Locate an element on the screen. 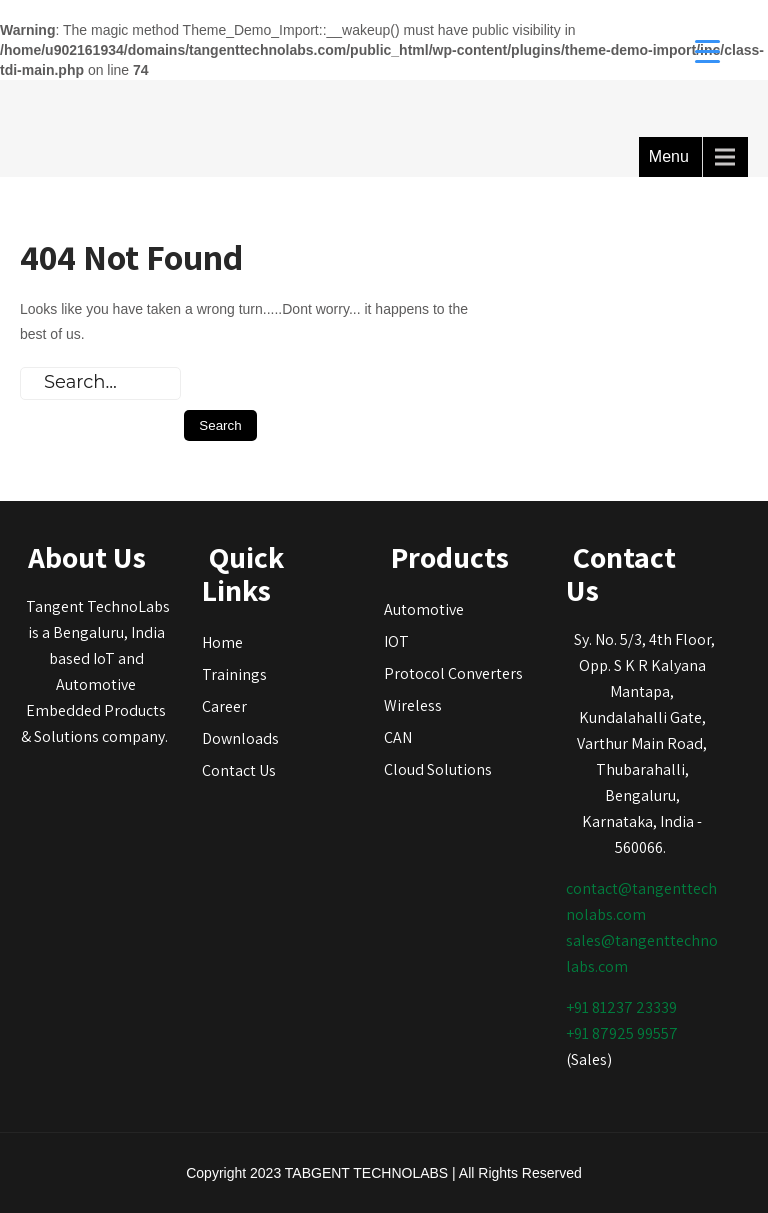 The image size is (768, 1213). Menu is located at coordinates (669, 156).